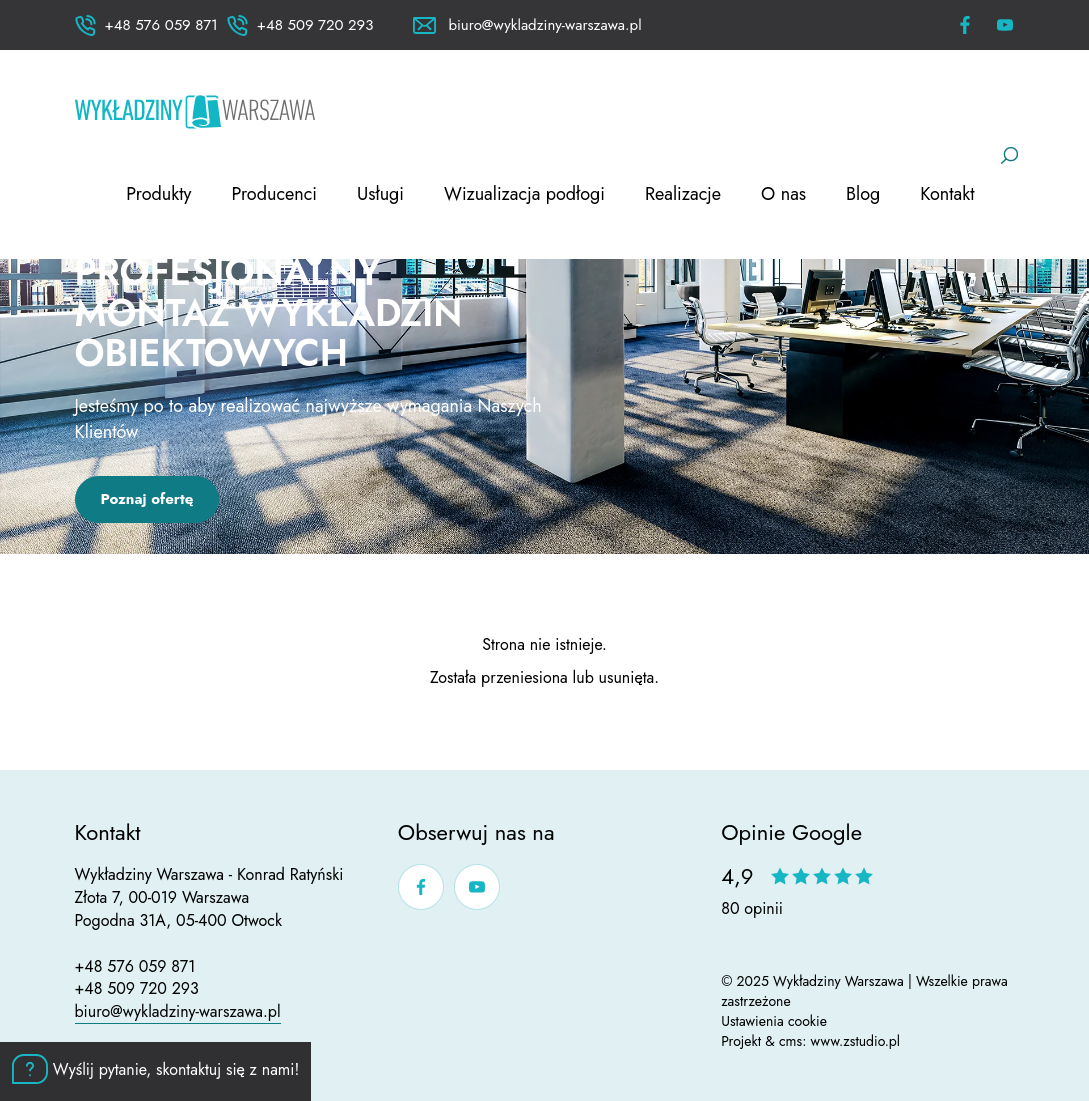 The height and width of the screenshot is (1101, 1089). What do you see at coordinates (137, 988) in the screenshot?
I see `+48 509 720 293` at bounding box center [137, 988].